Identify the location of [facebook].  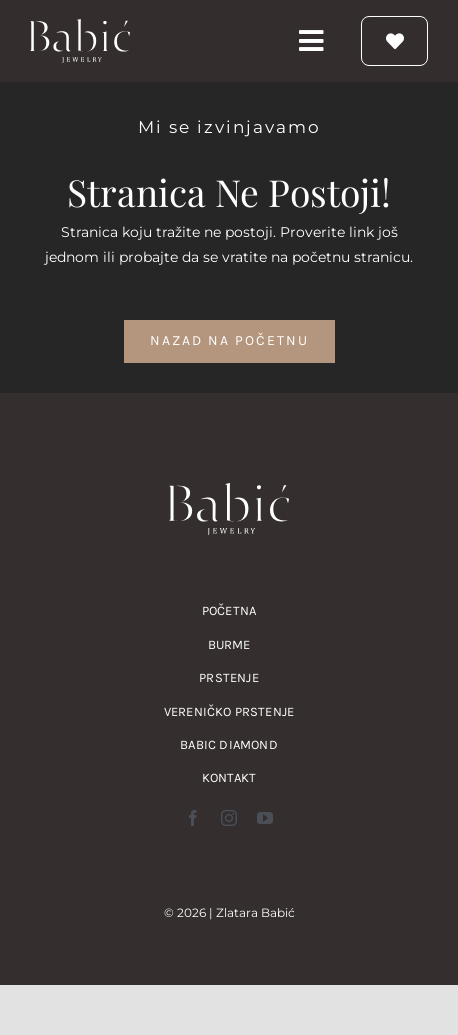
(193, 818).